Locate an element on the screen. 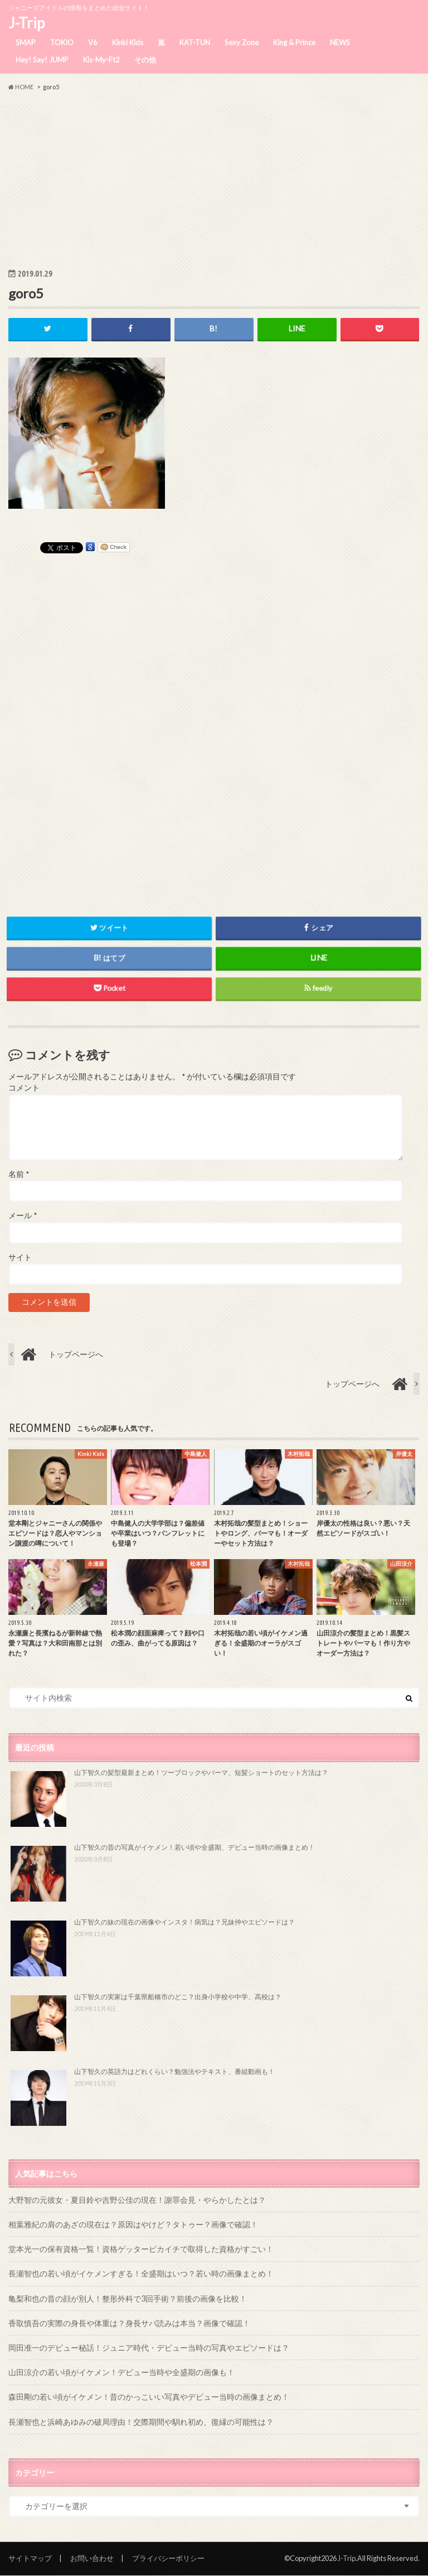  メール is located at coordinates (22, 1216).